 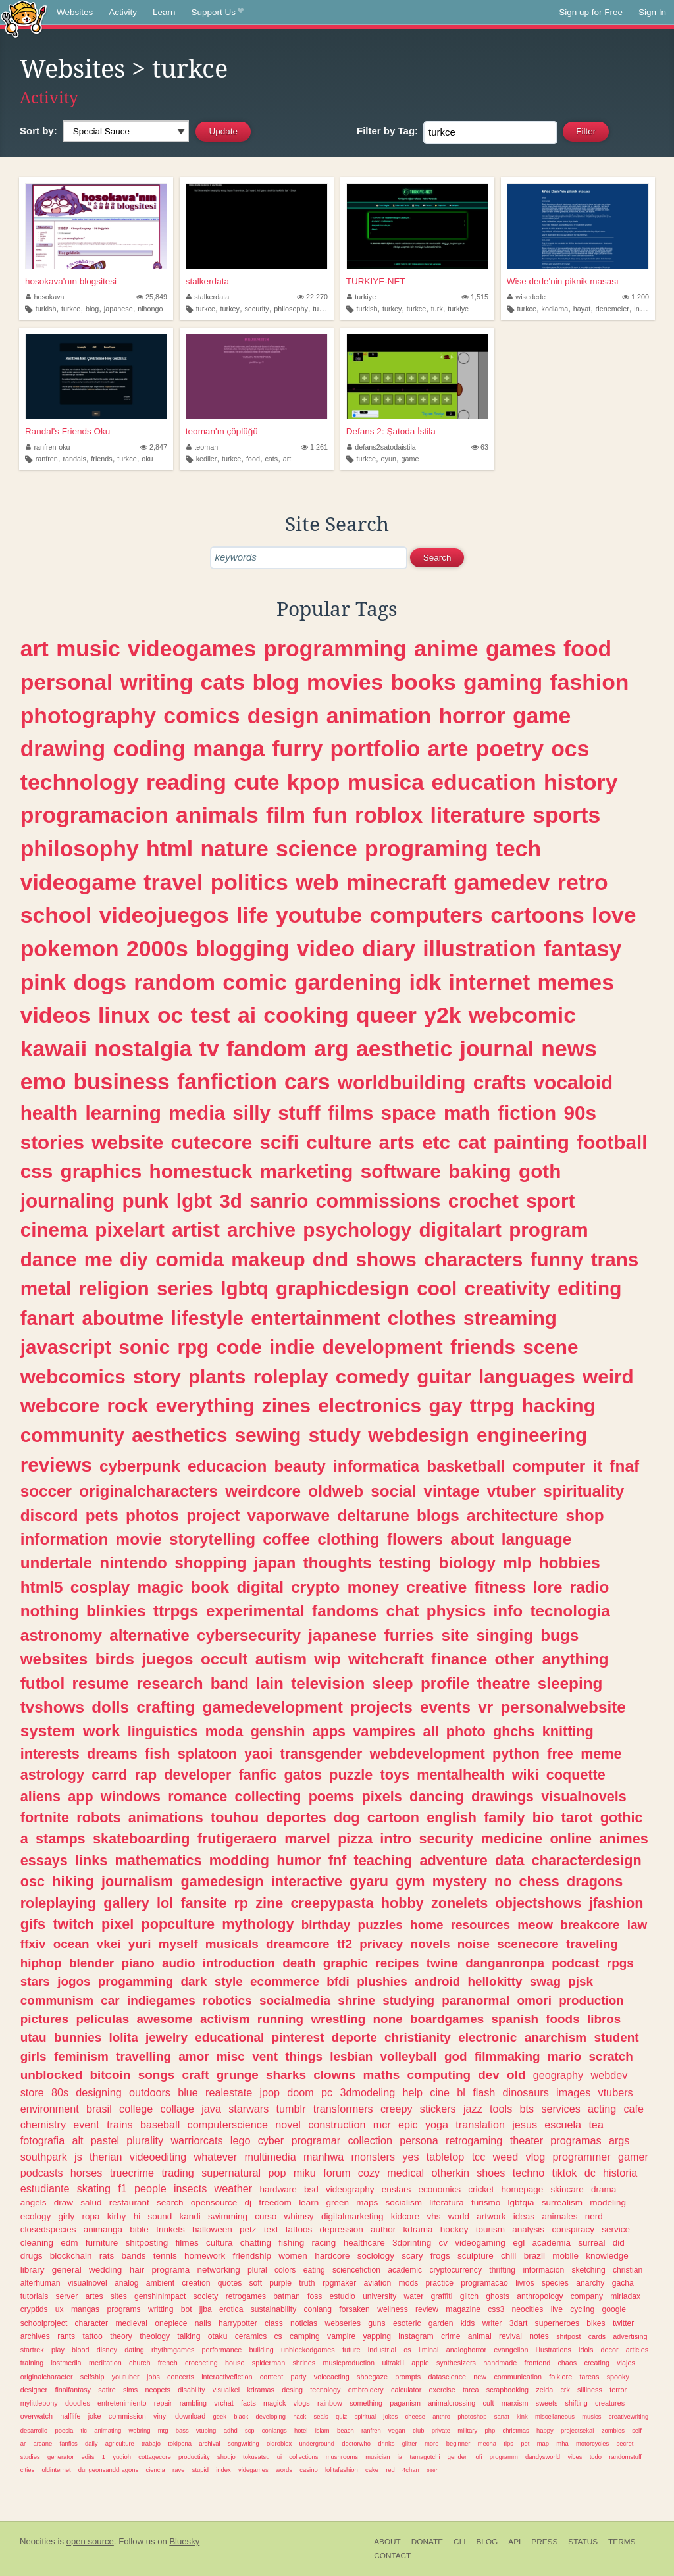 I want to click on more, so click(x=432, y=2443).